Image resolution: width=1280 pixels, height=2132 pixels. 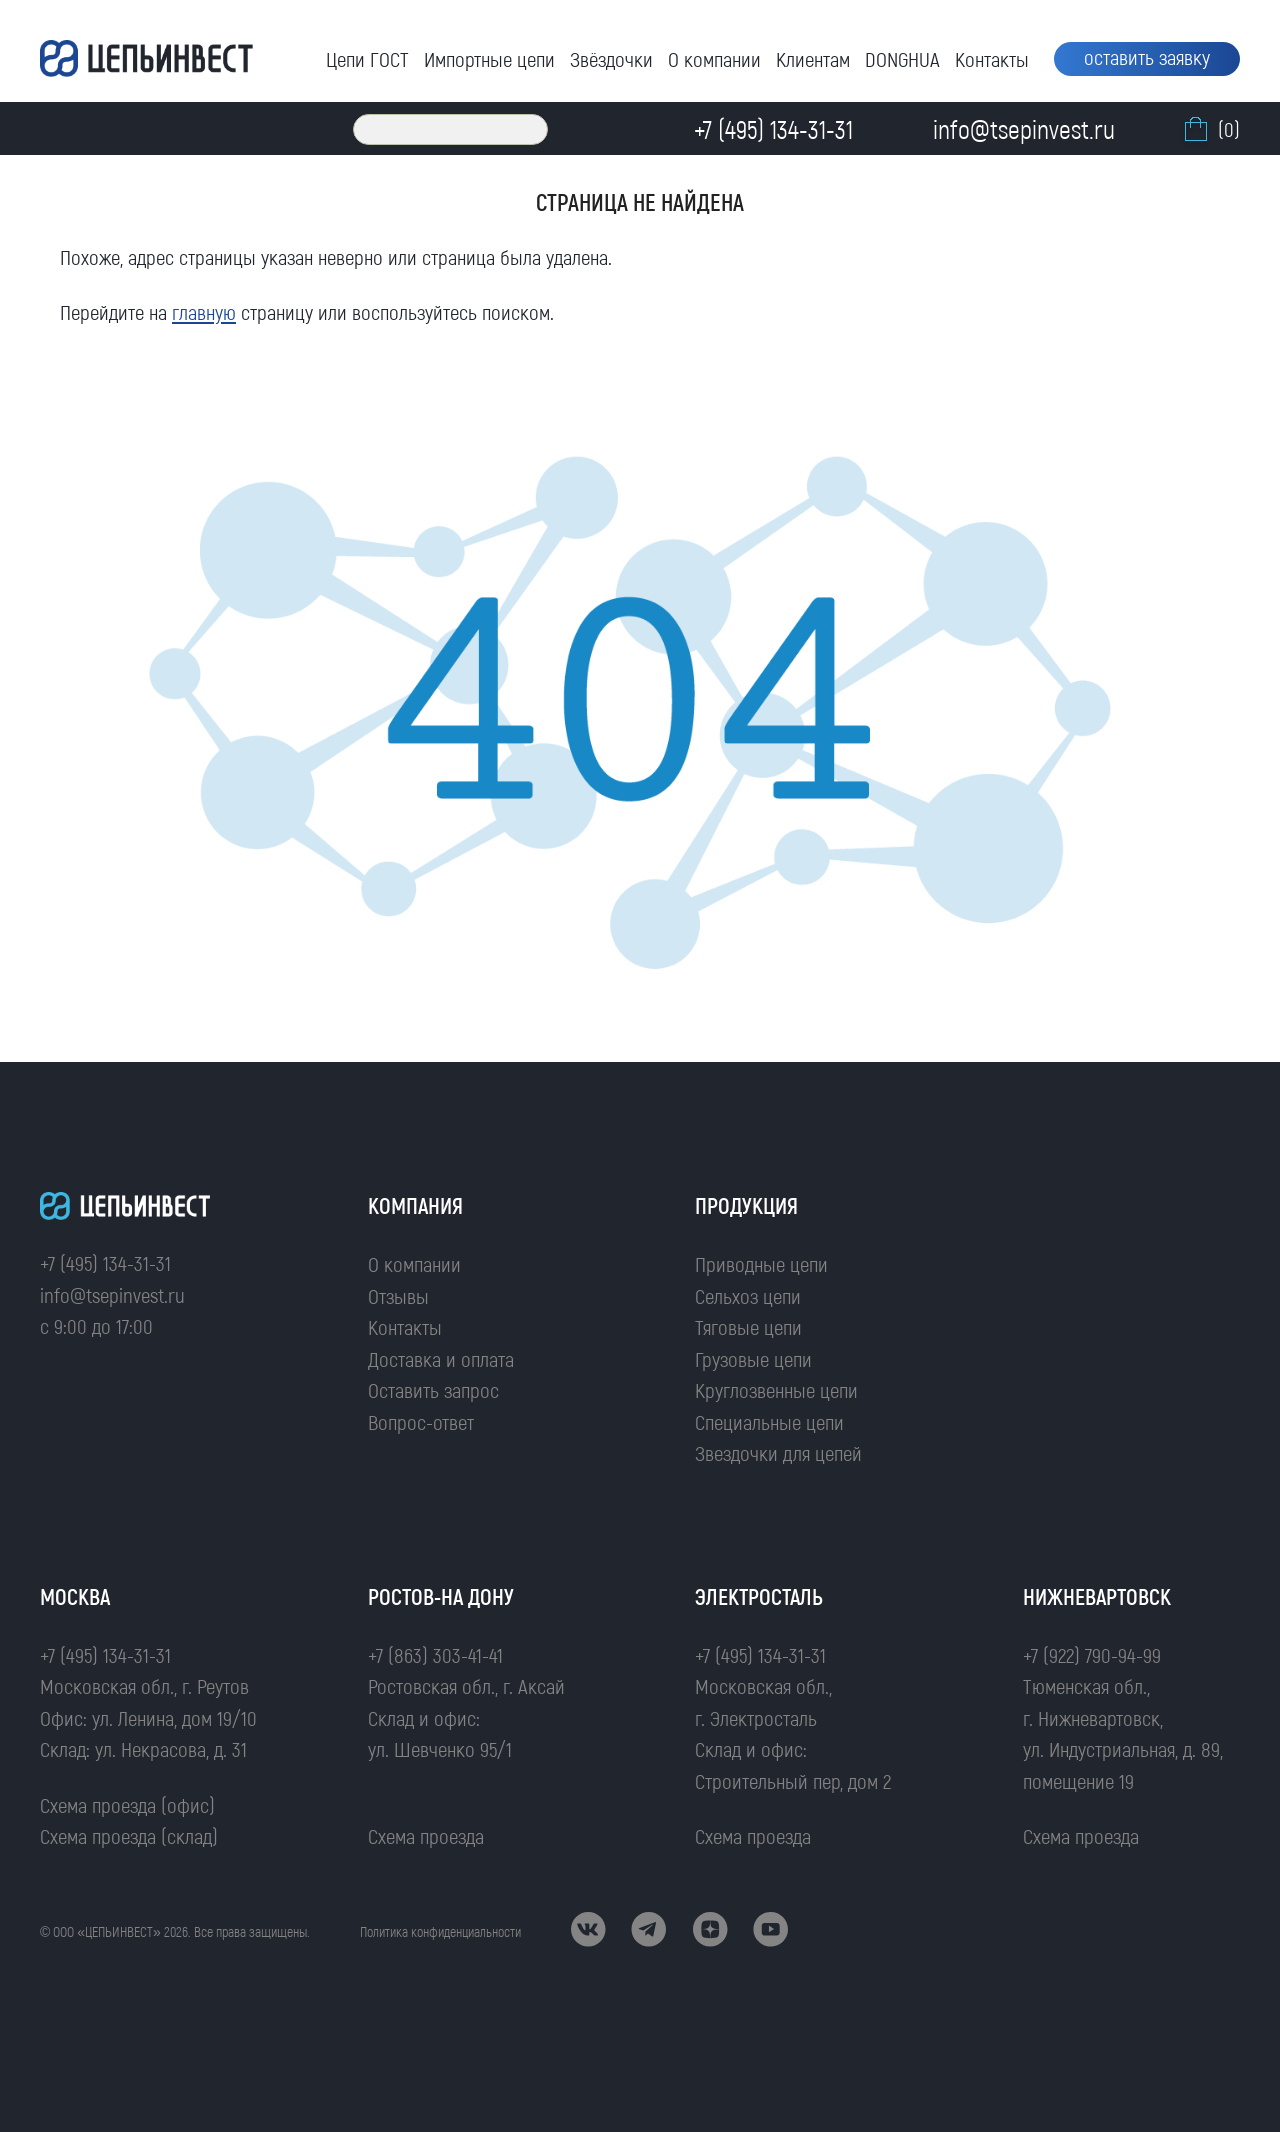 I want to click on Круглозвенные цепи, so click(x=776, y=1389).